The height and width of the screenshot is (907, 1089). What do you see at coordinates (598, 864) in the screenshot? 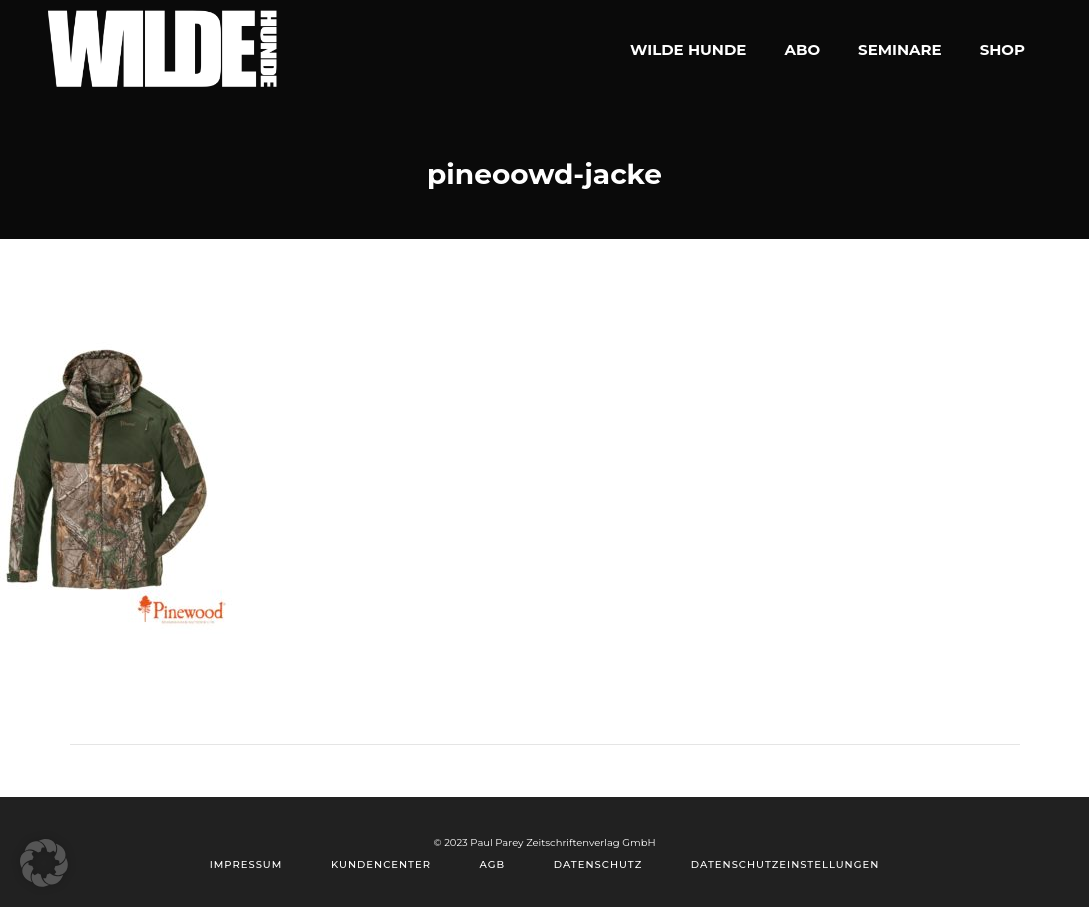
I see `Datenschutz` at bounding box center [598, 864].